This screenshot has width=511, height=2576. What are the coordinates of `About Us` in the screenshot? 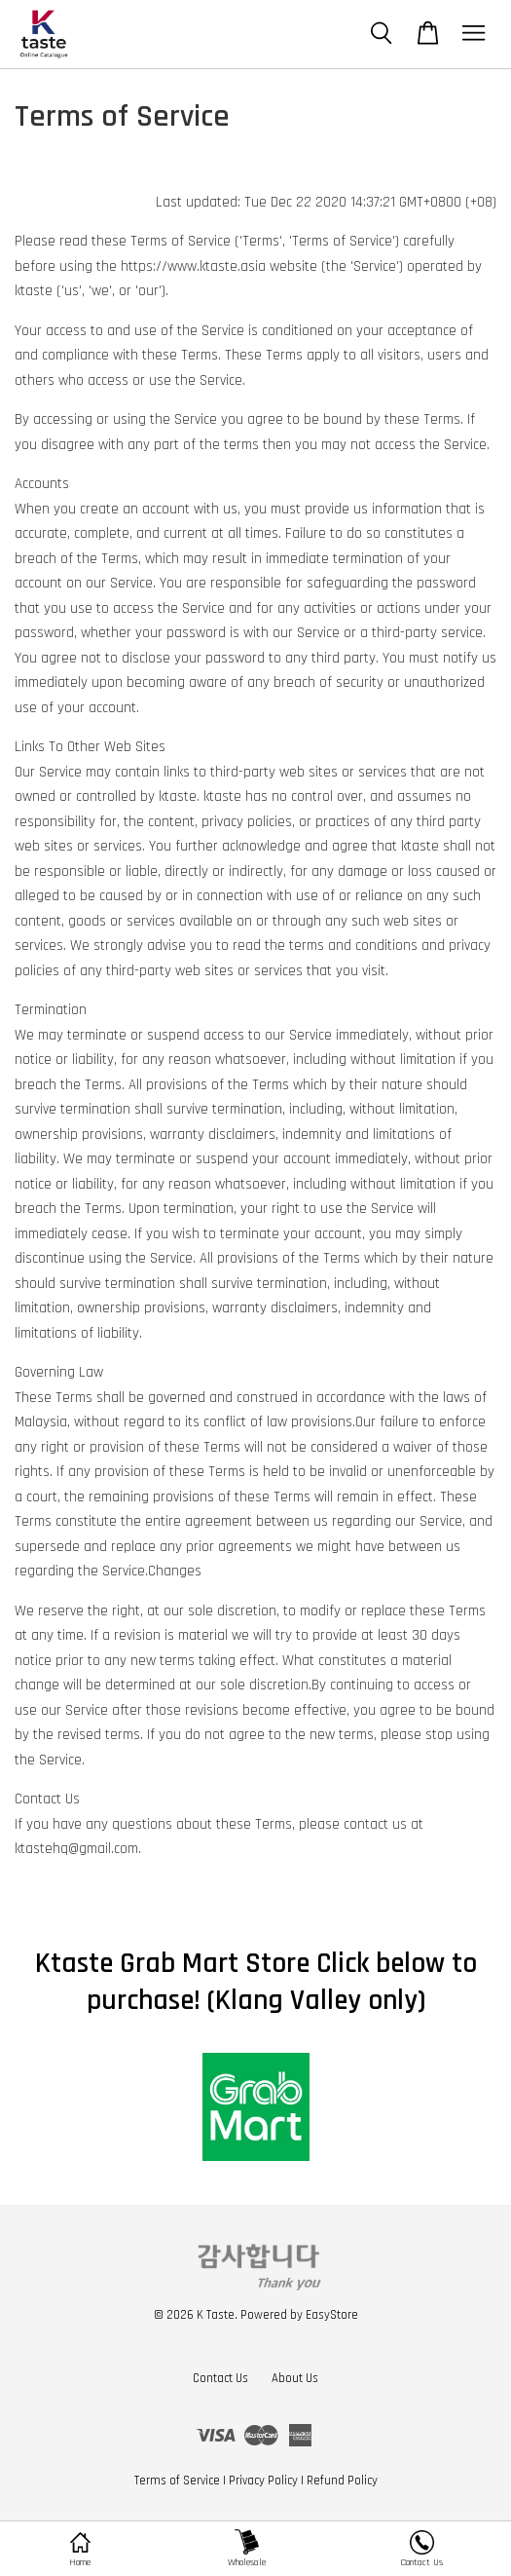 It's located at (295, 2378).